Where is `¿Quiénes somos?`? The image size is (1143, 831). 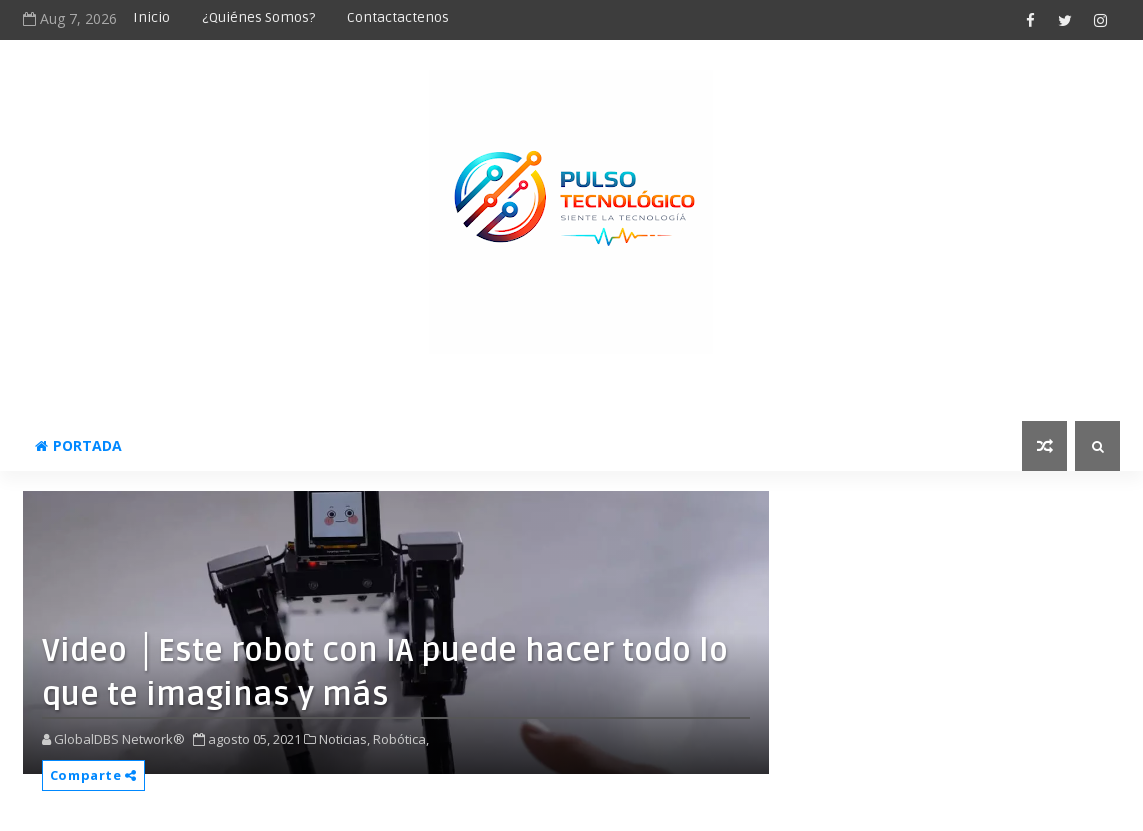 ¿Quiénes somos? is located at coordinates (258, 17).